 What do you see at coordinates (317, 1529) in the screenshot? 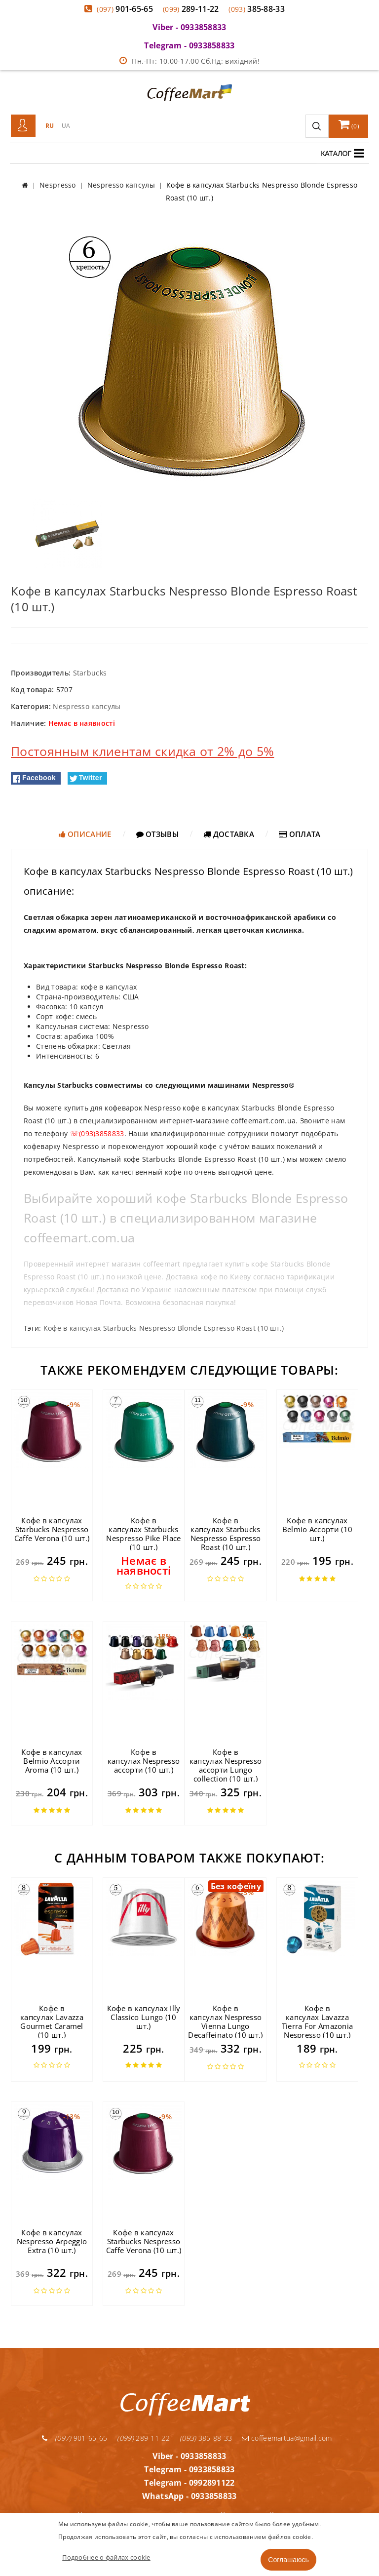
I see `Кофе в капсулах Belmio Ассорти (10 шт.)` at bounding box center [317, 1529].